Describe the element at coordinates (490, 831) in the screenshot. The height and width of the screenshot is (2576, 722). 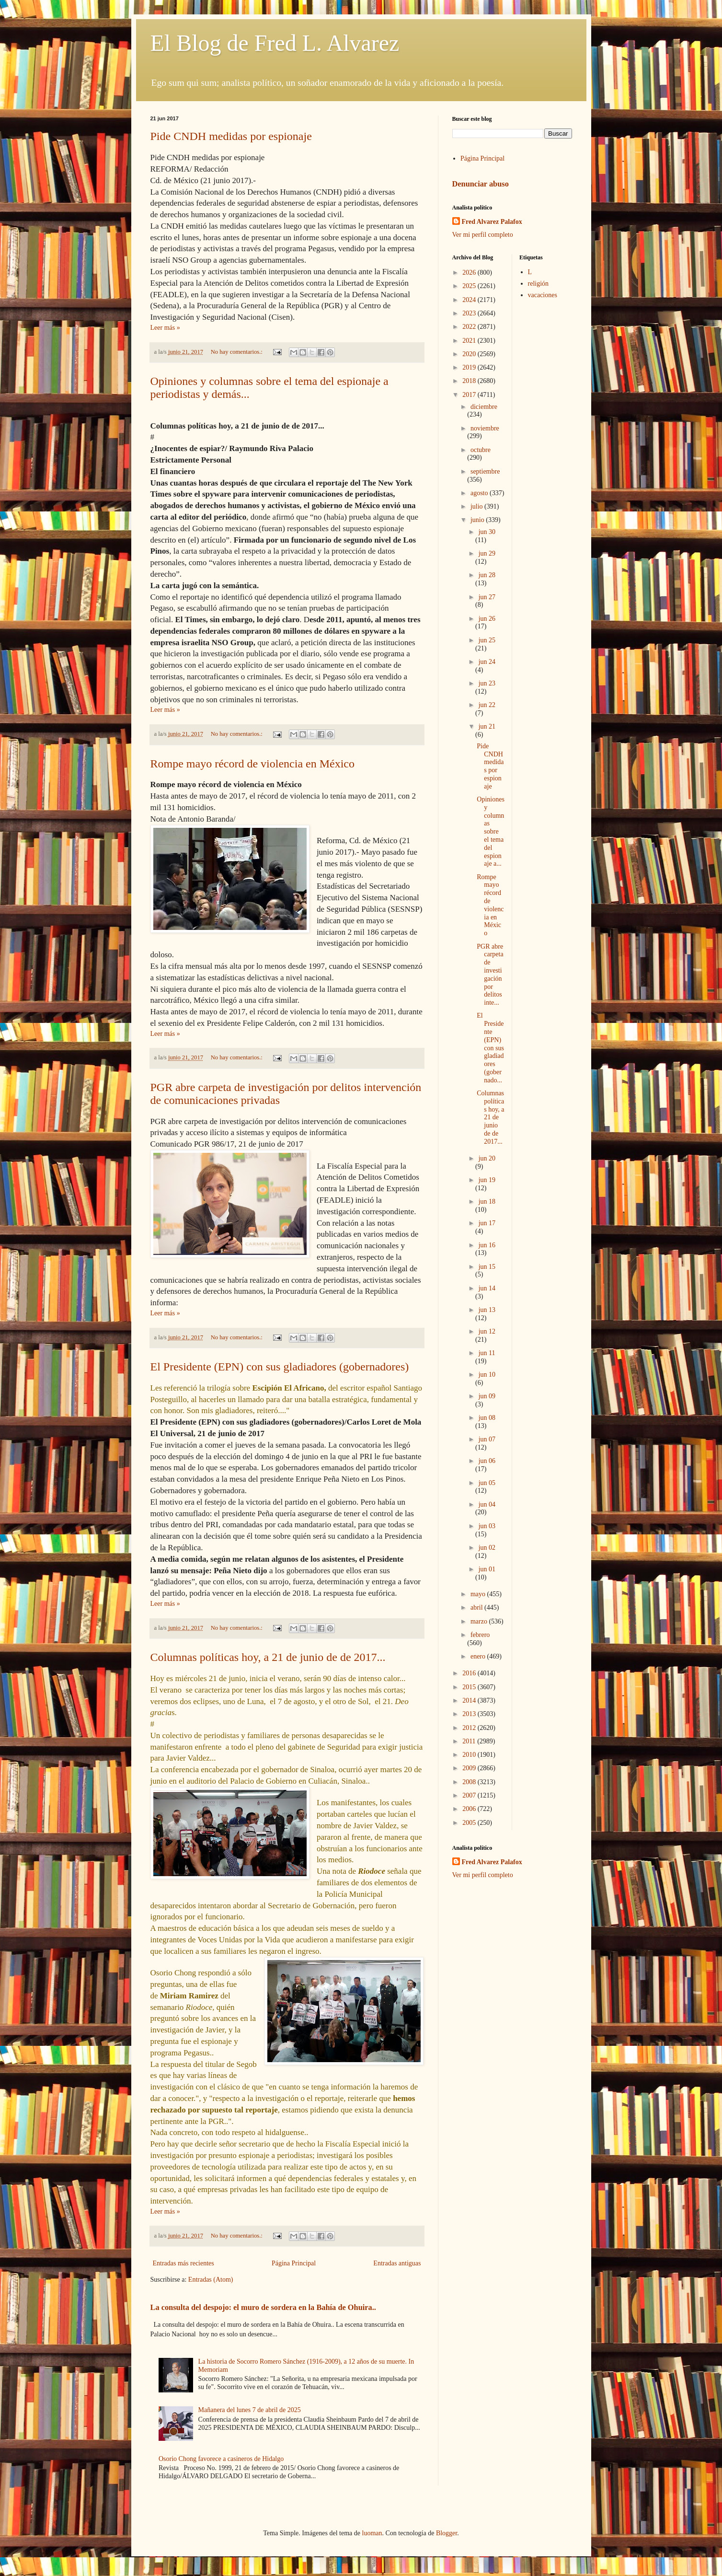
I see `Opiniones y columnas sobre el tema del espionaje a...` at that location.